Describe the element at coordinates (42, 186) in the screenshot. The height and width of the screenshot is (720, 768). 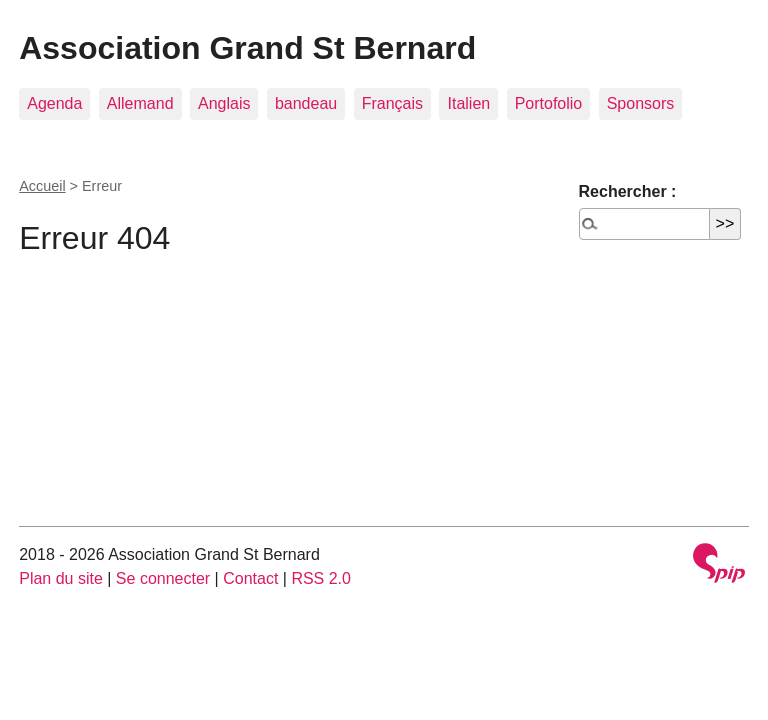
I see `Accueil` at that location.